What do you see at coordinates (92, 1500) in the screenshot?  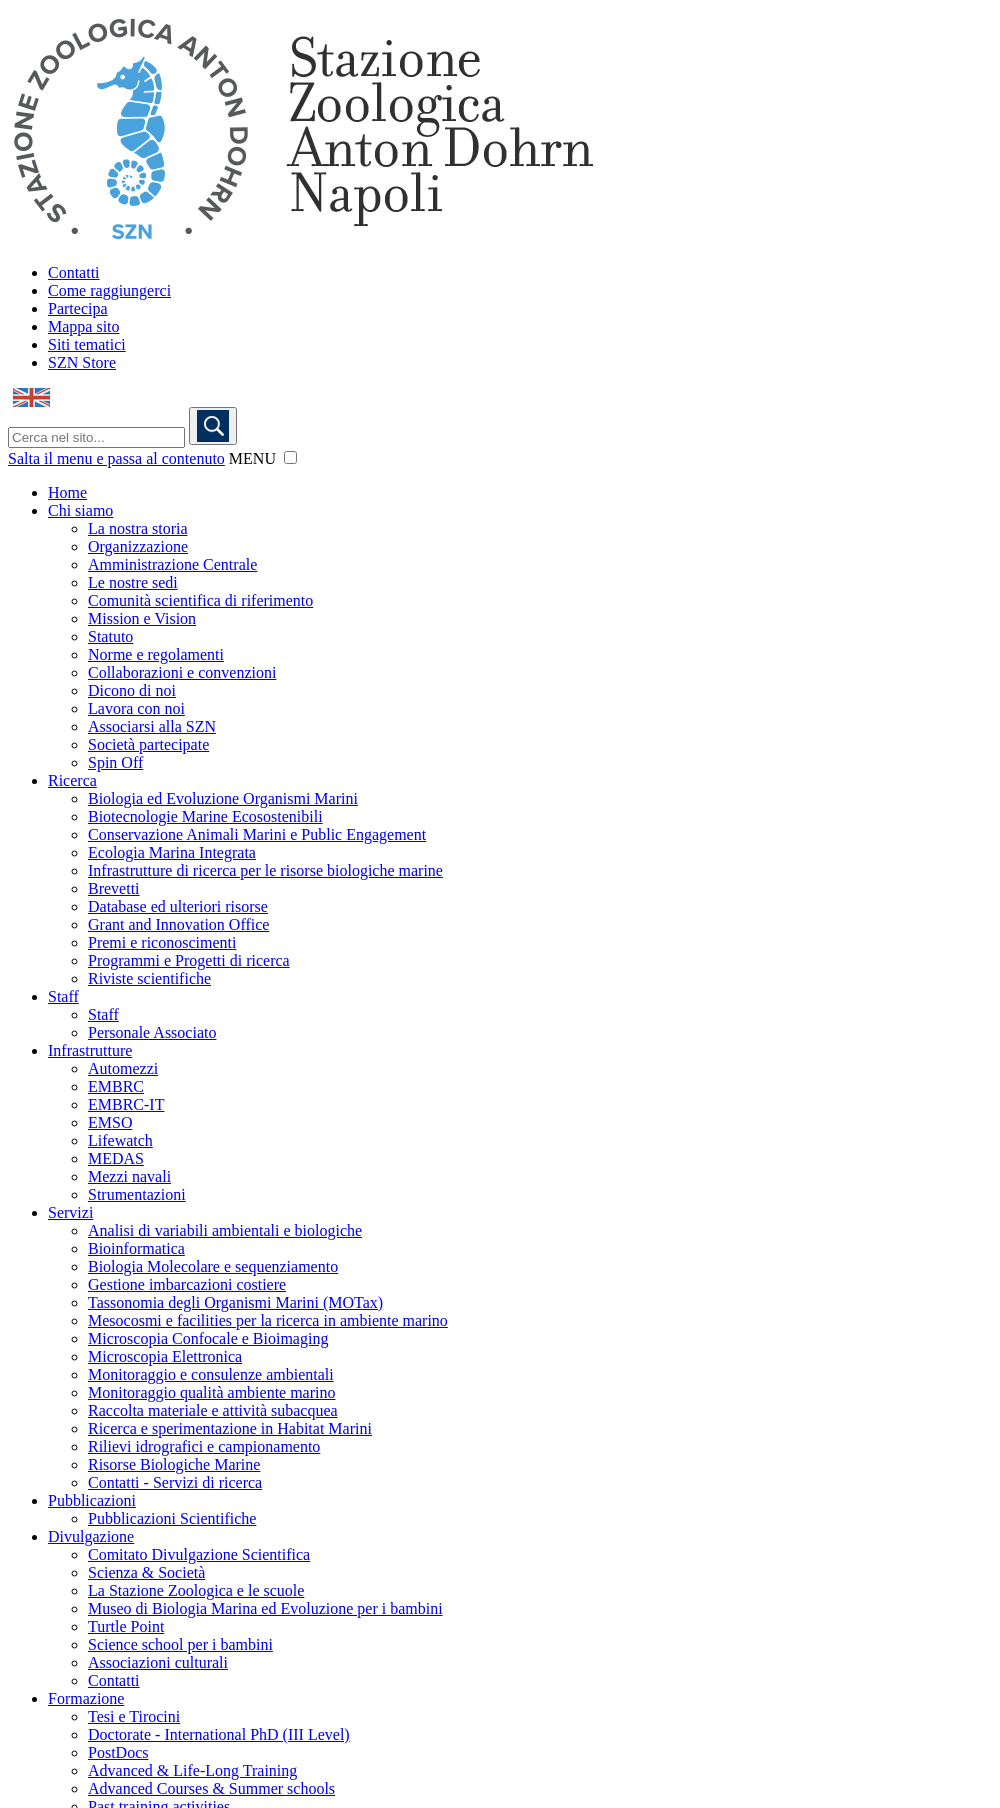 I see `Pubblicazioni` at bounding box center [92, 1500].